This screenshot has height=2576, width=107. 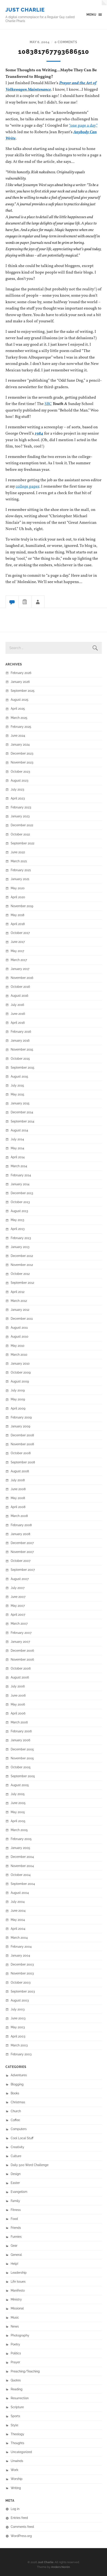 What do you see at coordinates (20, 1677) in the screenshot?
I see `August 2006` at bounding box center [20, 1677].